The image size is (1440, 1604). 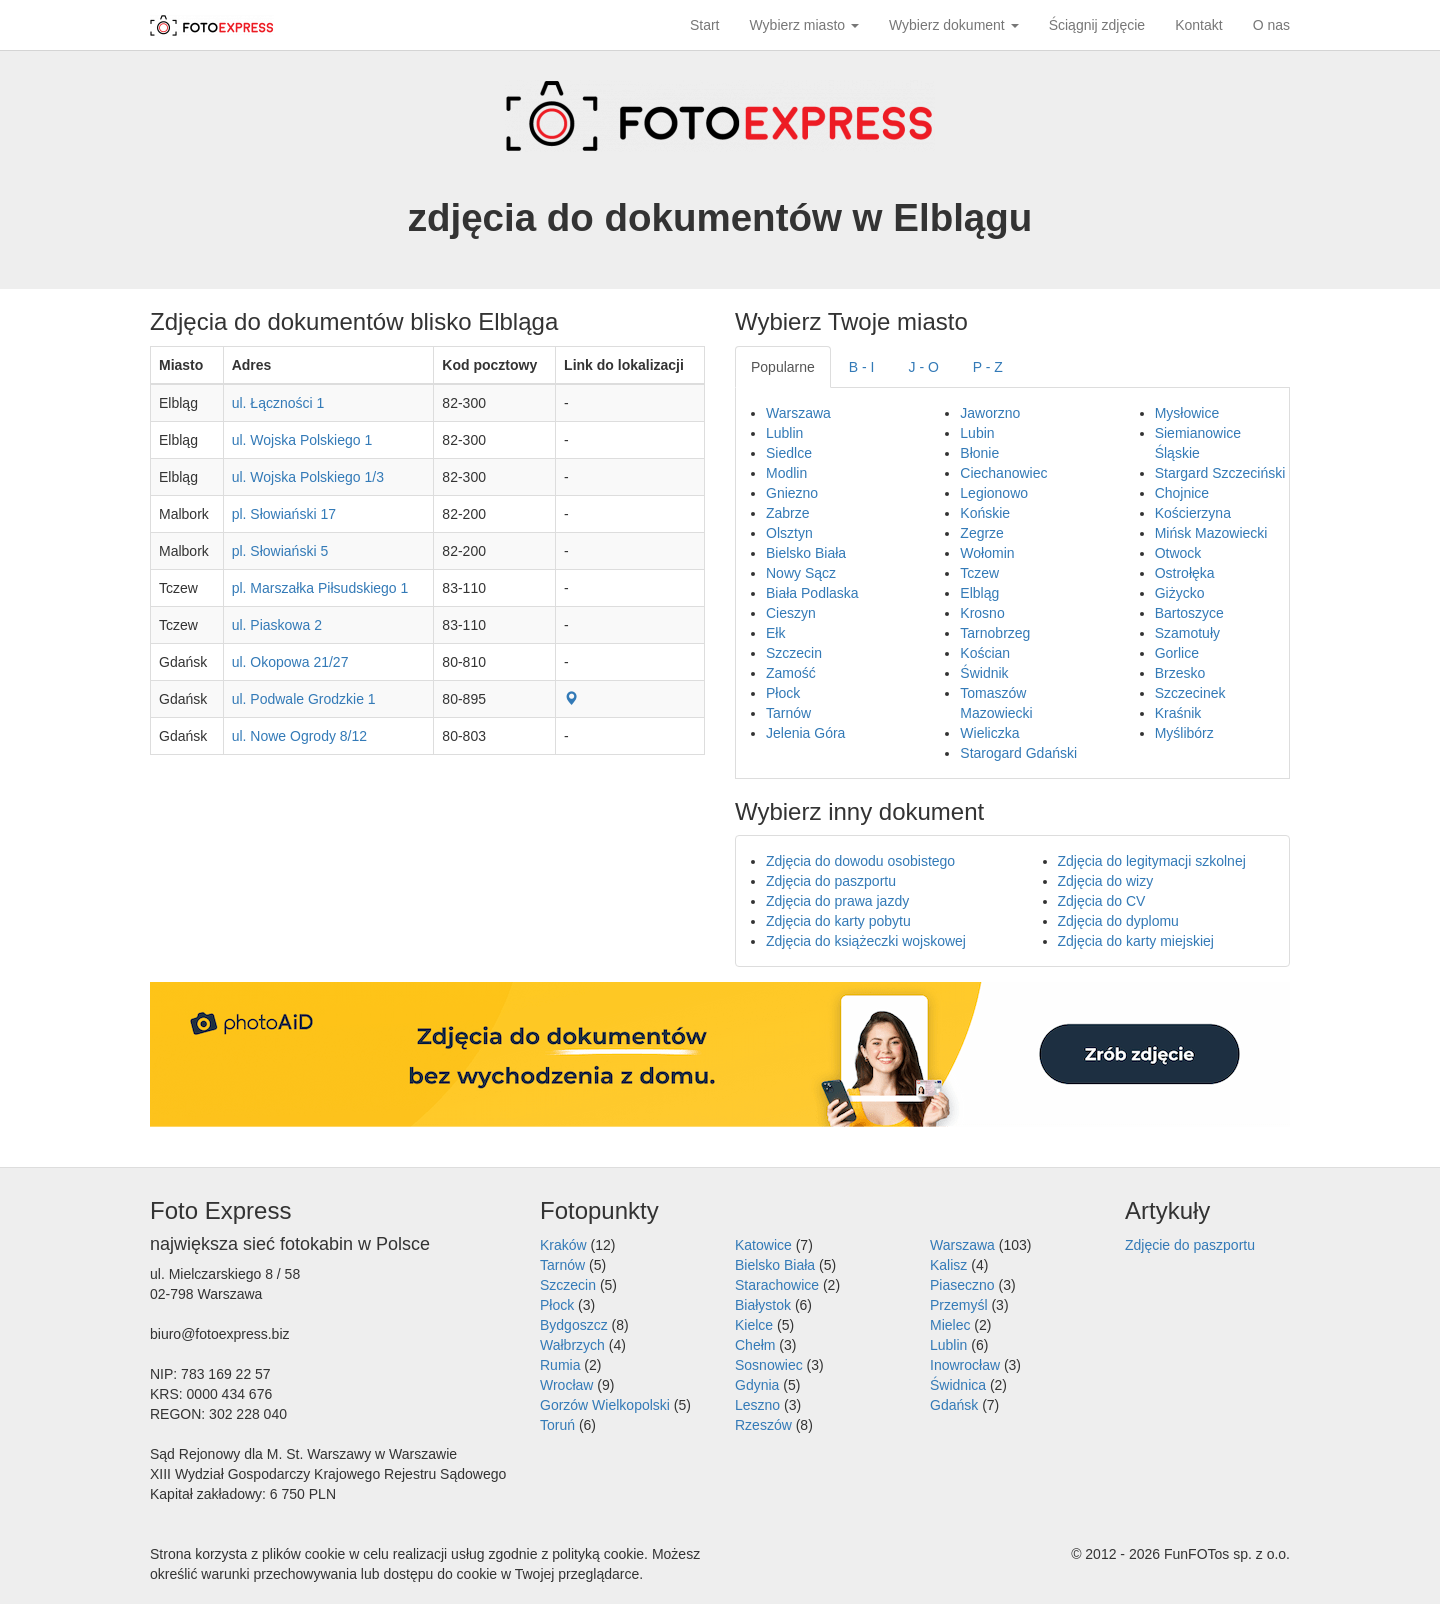 What do you see at coordinates (990, 413) in the screenshot?
I see `Jaworzno` at bounding box center [990, 413].